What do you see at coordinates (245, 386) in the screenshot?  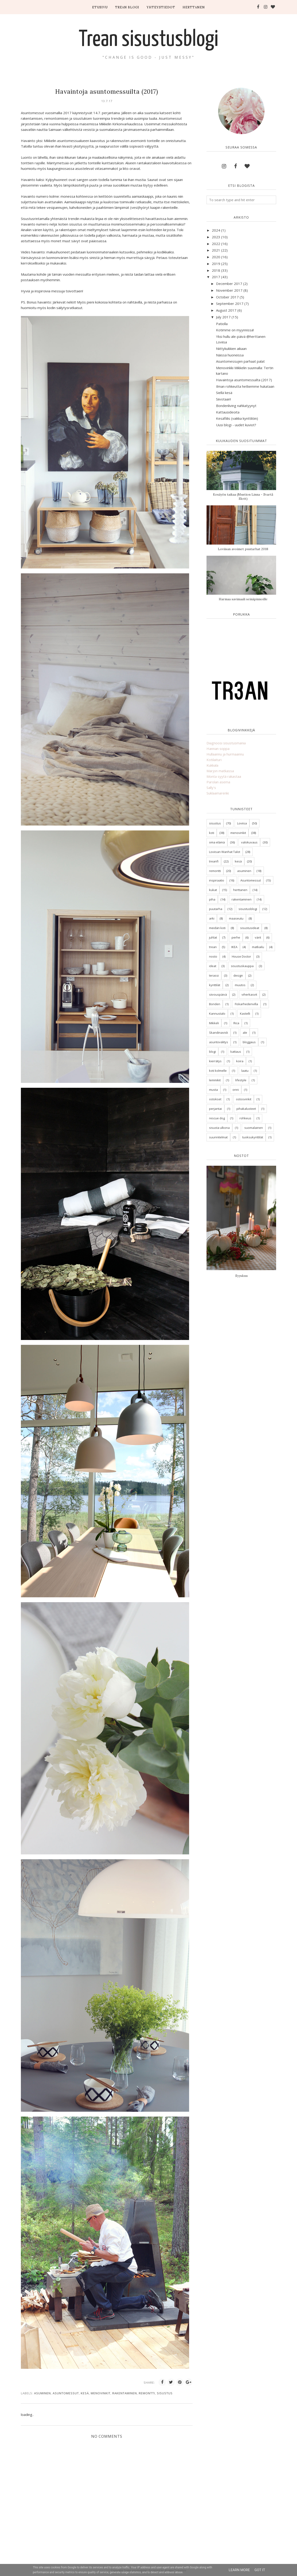 I see `Ilman rohkeutta hetkemme hukataan` at bounding box center [245, 386].